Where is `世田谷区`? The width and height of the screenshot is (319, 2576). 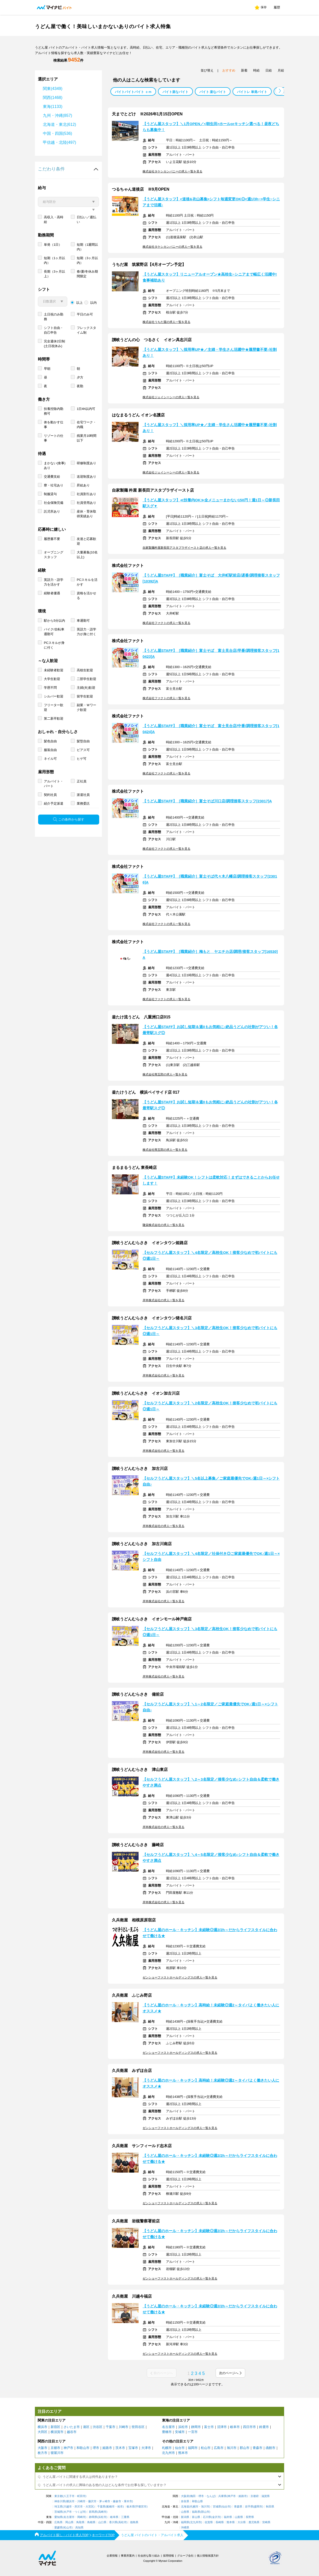
世田谷区 is located at coordinates (138, 2427).